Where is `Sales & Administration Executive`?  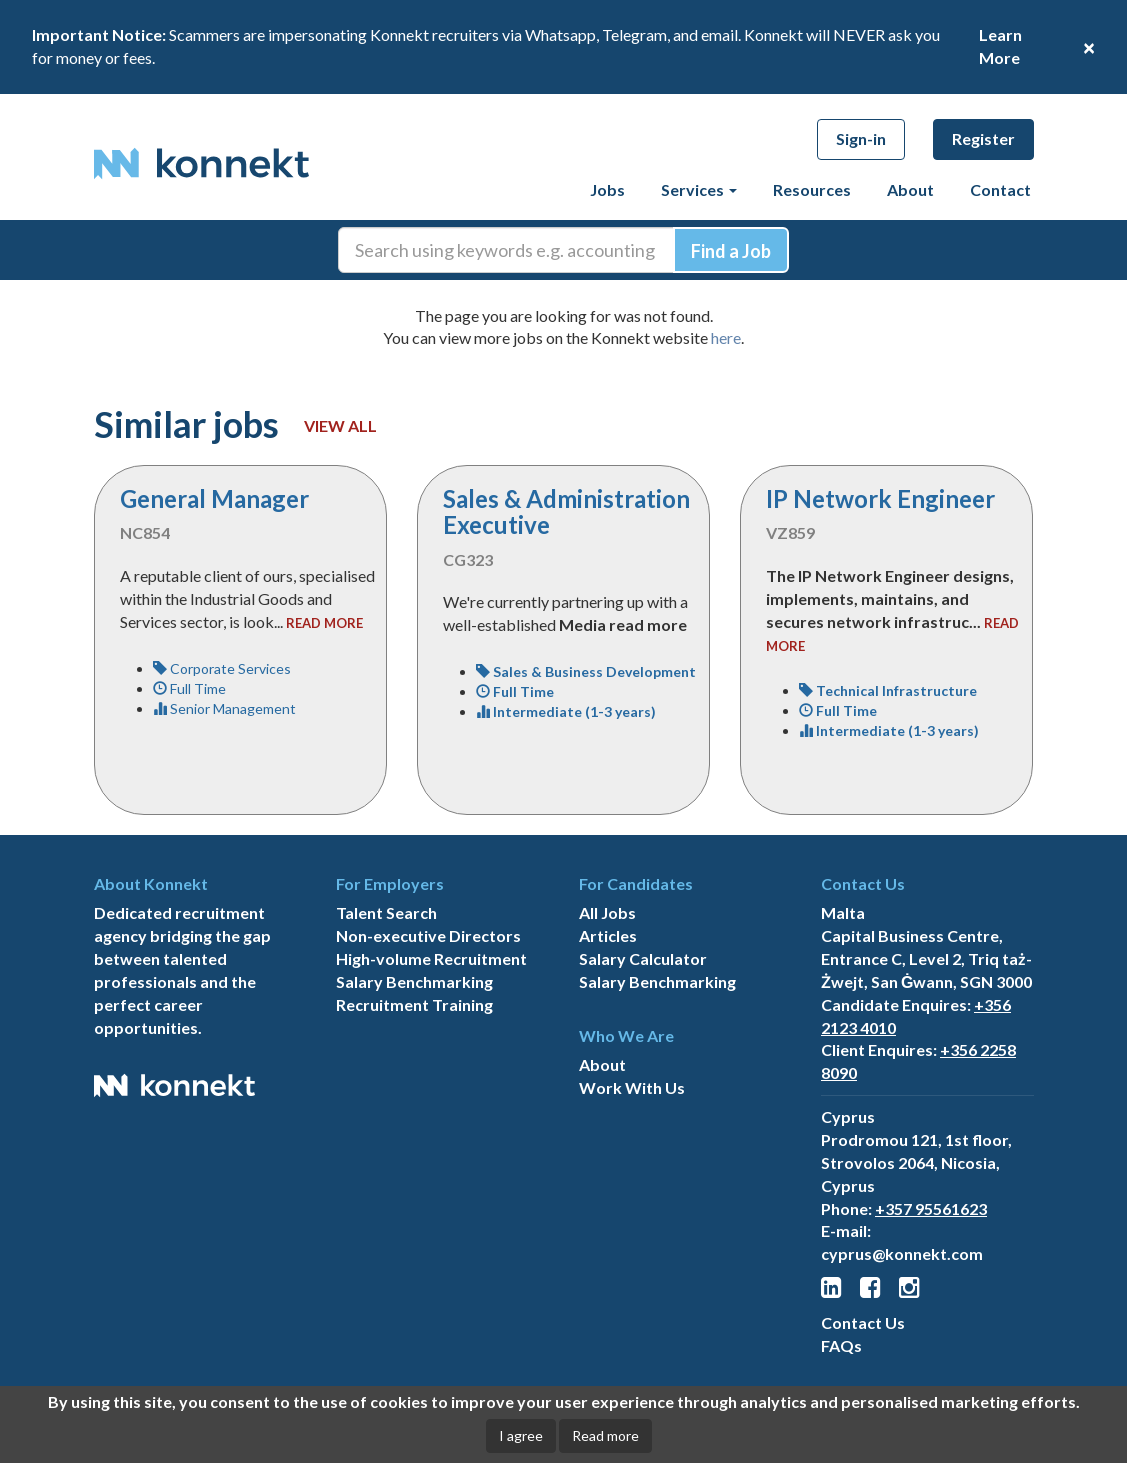 Sales & Administration Executive is located at coordinates (566, 511).